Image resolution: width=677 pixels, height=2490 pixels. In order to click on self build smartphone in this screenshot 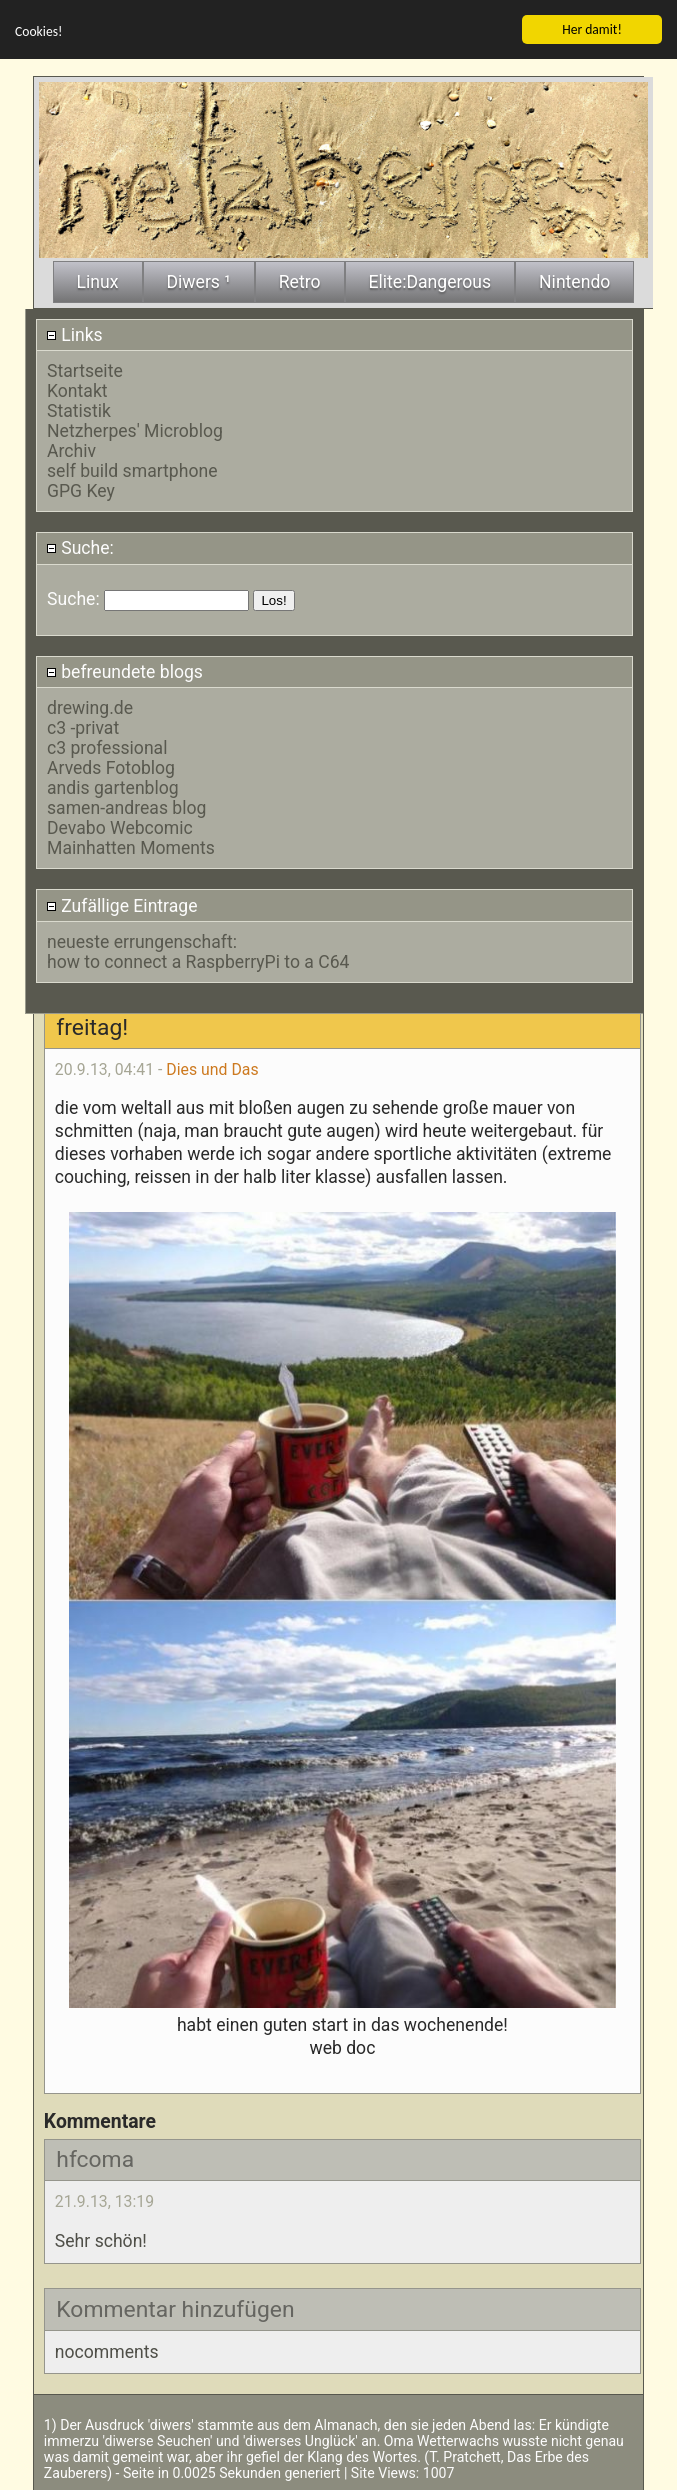, I will do `click(132, 470)`.